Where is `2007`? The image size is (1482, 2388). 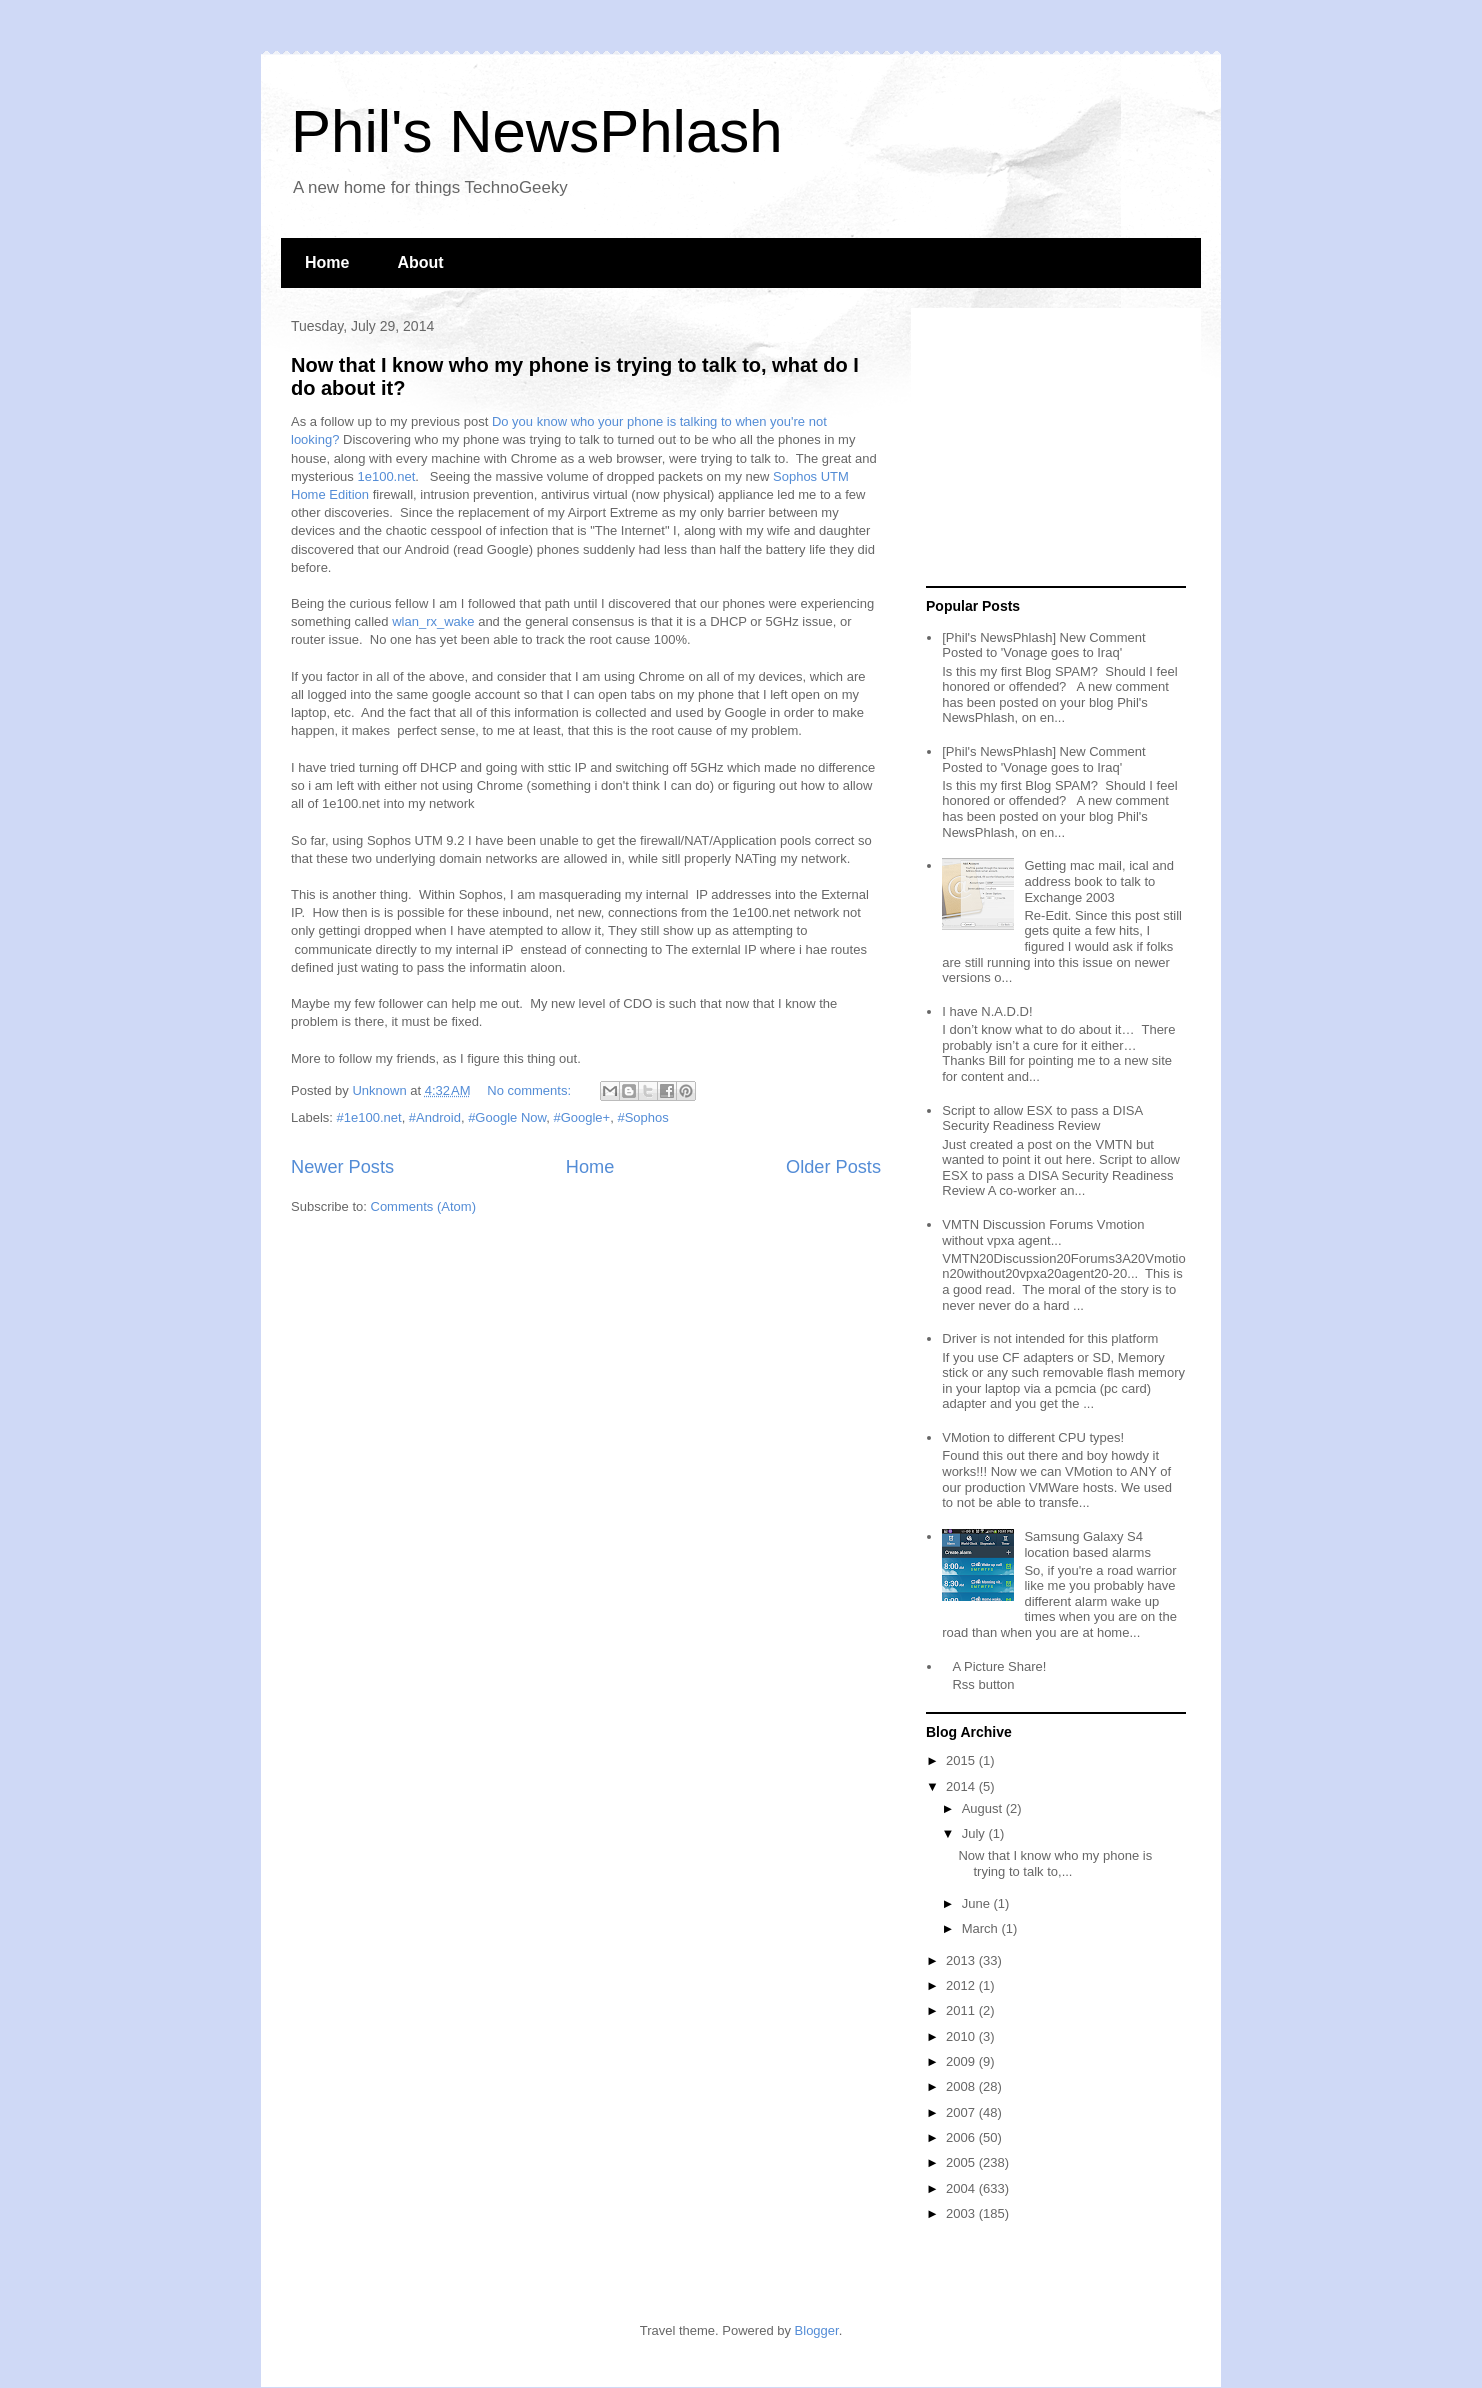
2007 is located at coordinates (962, 2112).